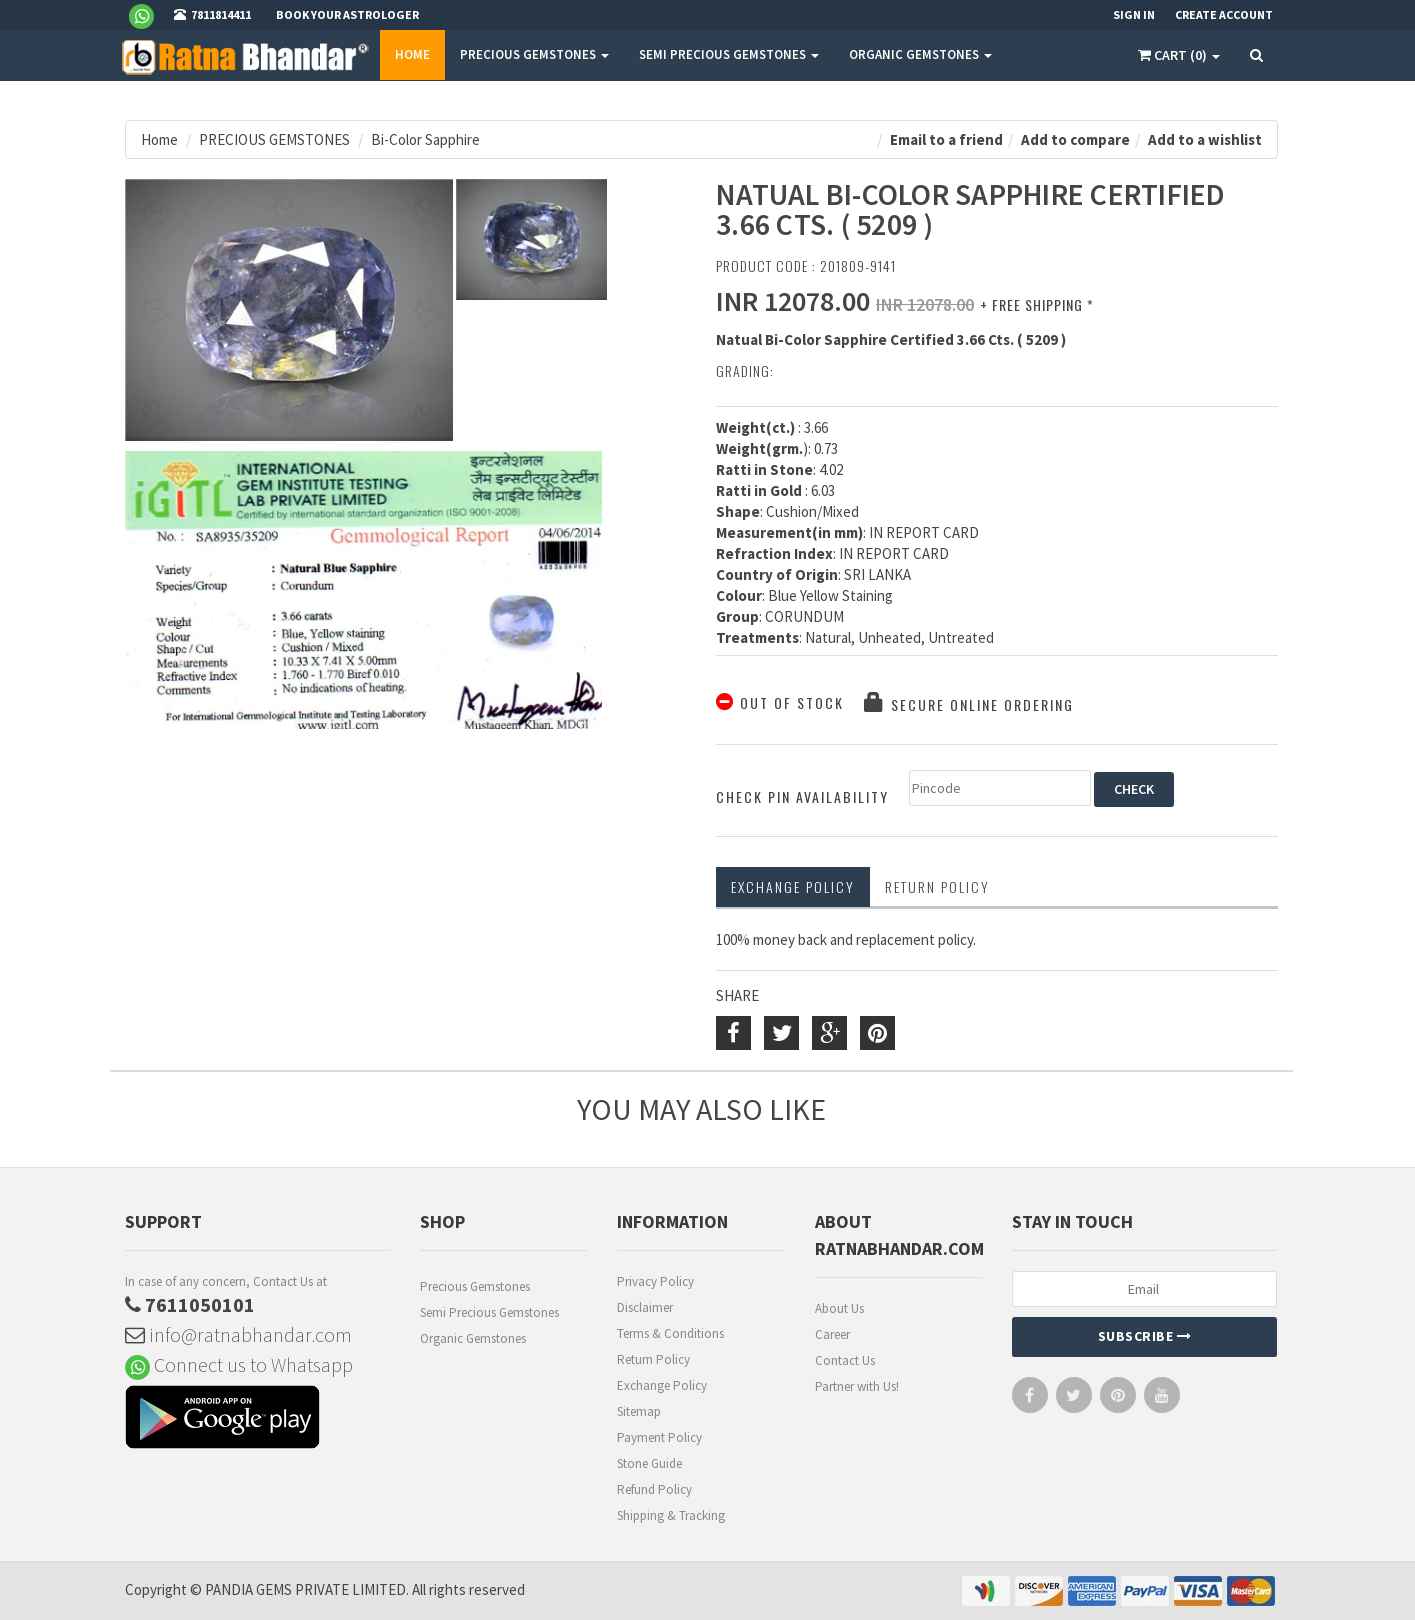 This screenshot has width=1415, height=1620. I want to click on Partner with Us!, so click(857, 1386).